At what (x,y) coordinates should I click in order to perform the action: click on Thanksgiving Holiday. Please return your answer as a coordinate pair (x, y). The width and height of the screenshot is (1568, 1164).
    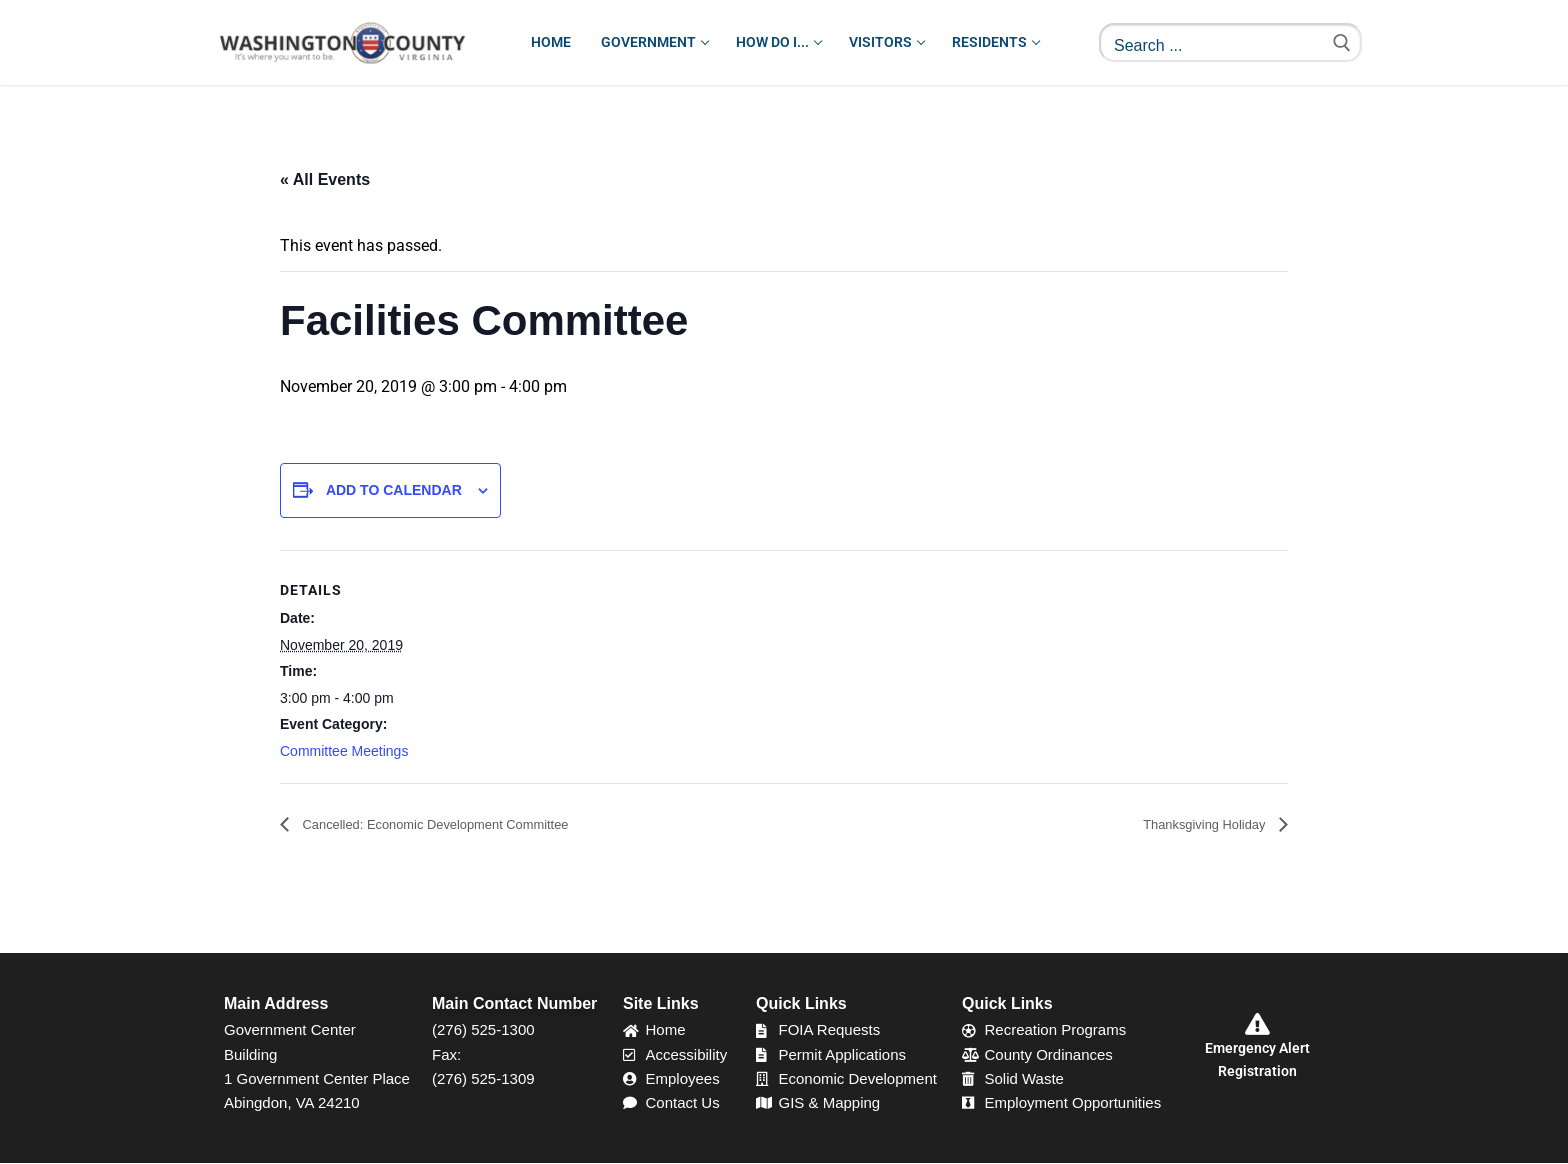
    Looking at the image, I should click on (1190, 825).